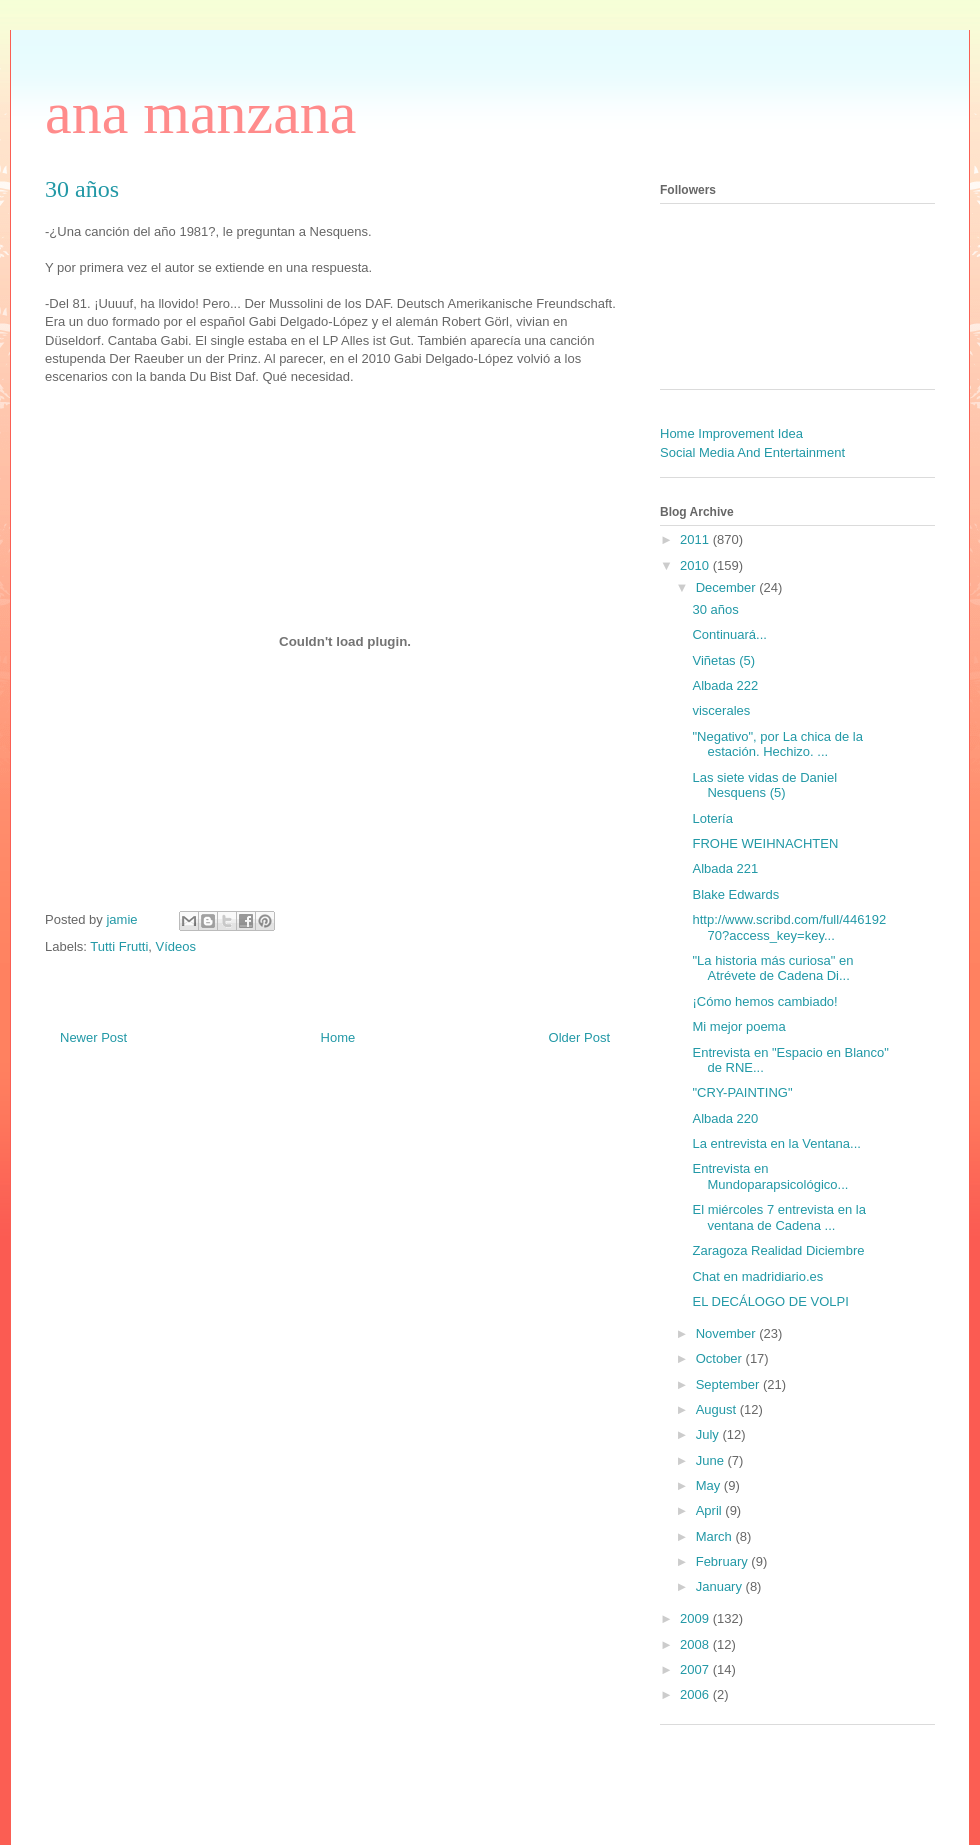 This screenshot has height=1845, width=980. Describe the element at coordinates (724, 1561) in the screenshot. I see `February` at that location.